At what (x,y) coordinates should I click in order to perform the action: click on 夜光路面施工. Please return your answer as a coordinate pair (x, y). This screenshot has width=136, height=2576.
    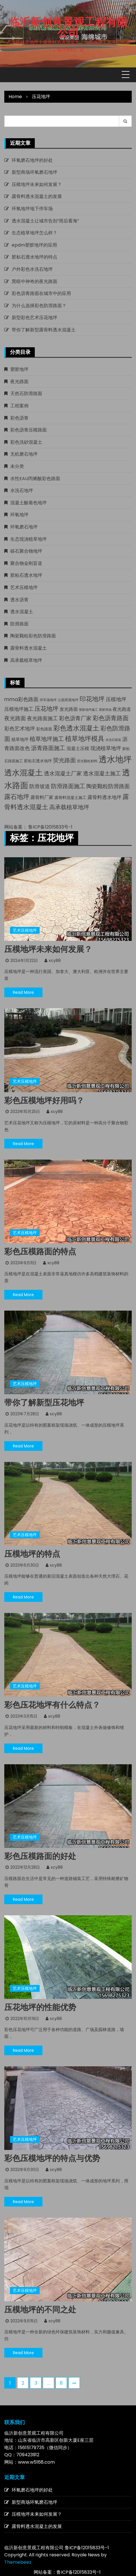
    Looking at the image, I should click on (42, 718).